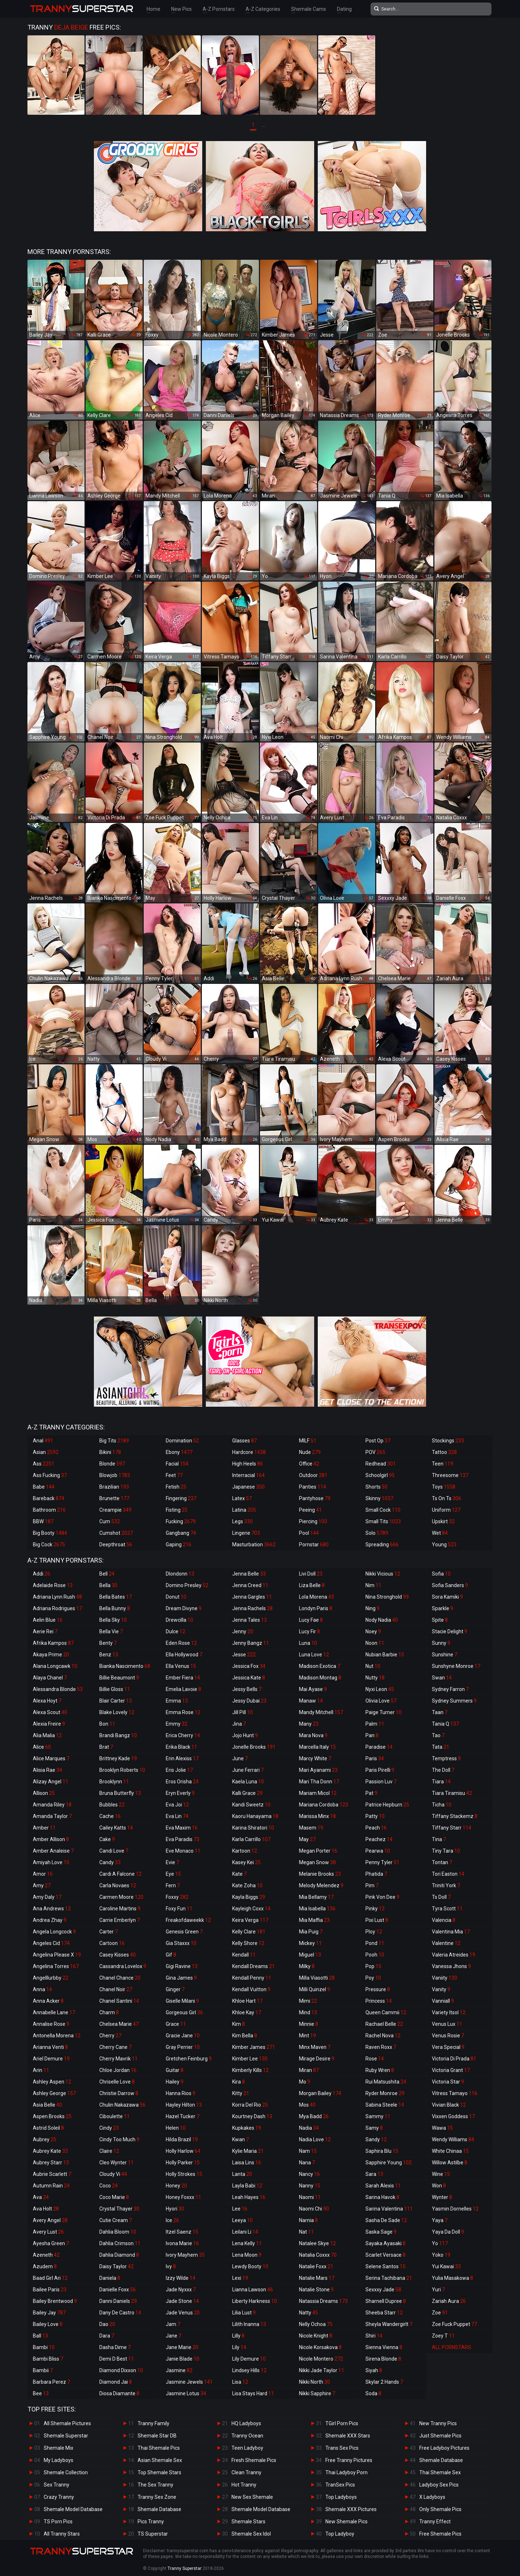 The width and height of the screenshot is (520, 2576). I want to click on Peachez, so click(379, 1839).